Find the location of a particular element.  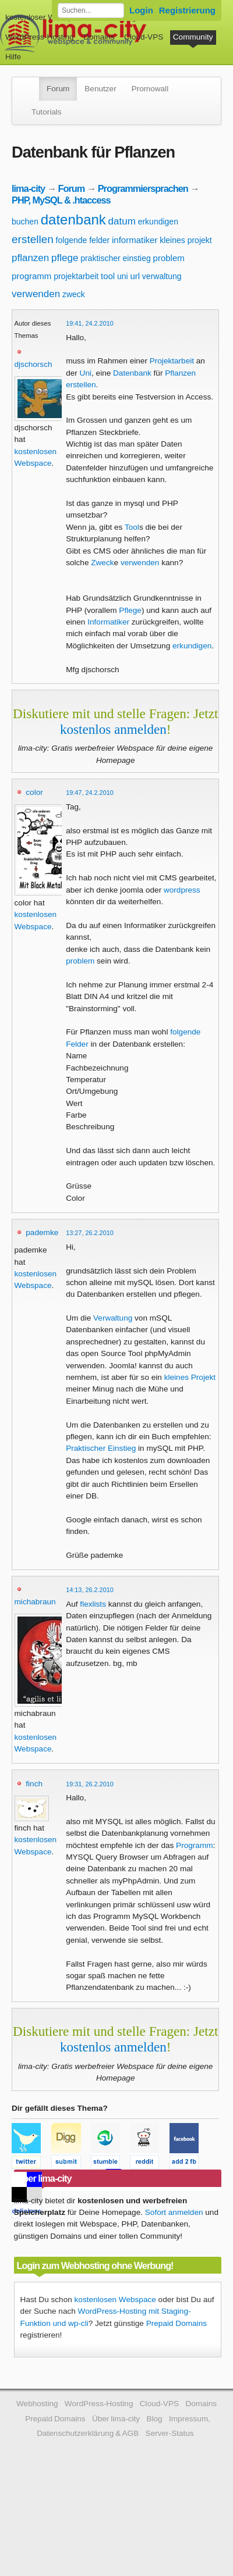

kostenloser Webspace is located at coordinates (45, 17).